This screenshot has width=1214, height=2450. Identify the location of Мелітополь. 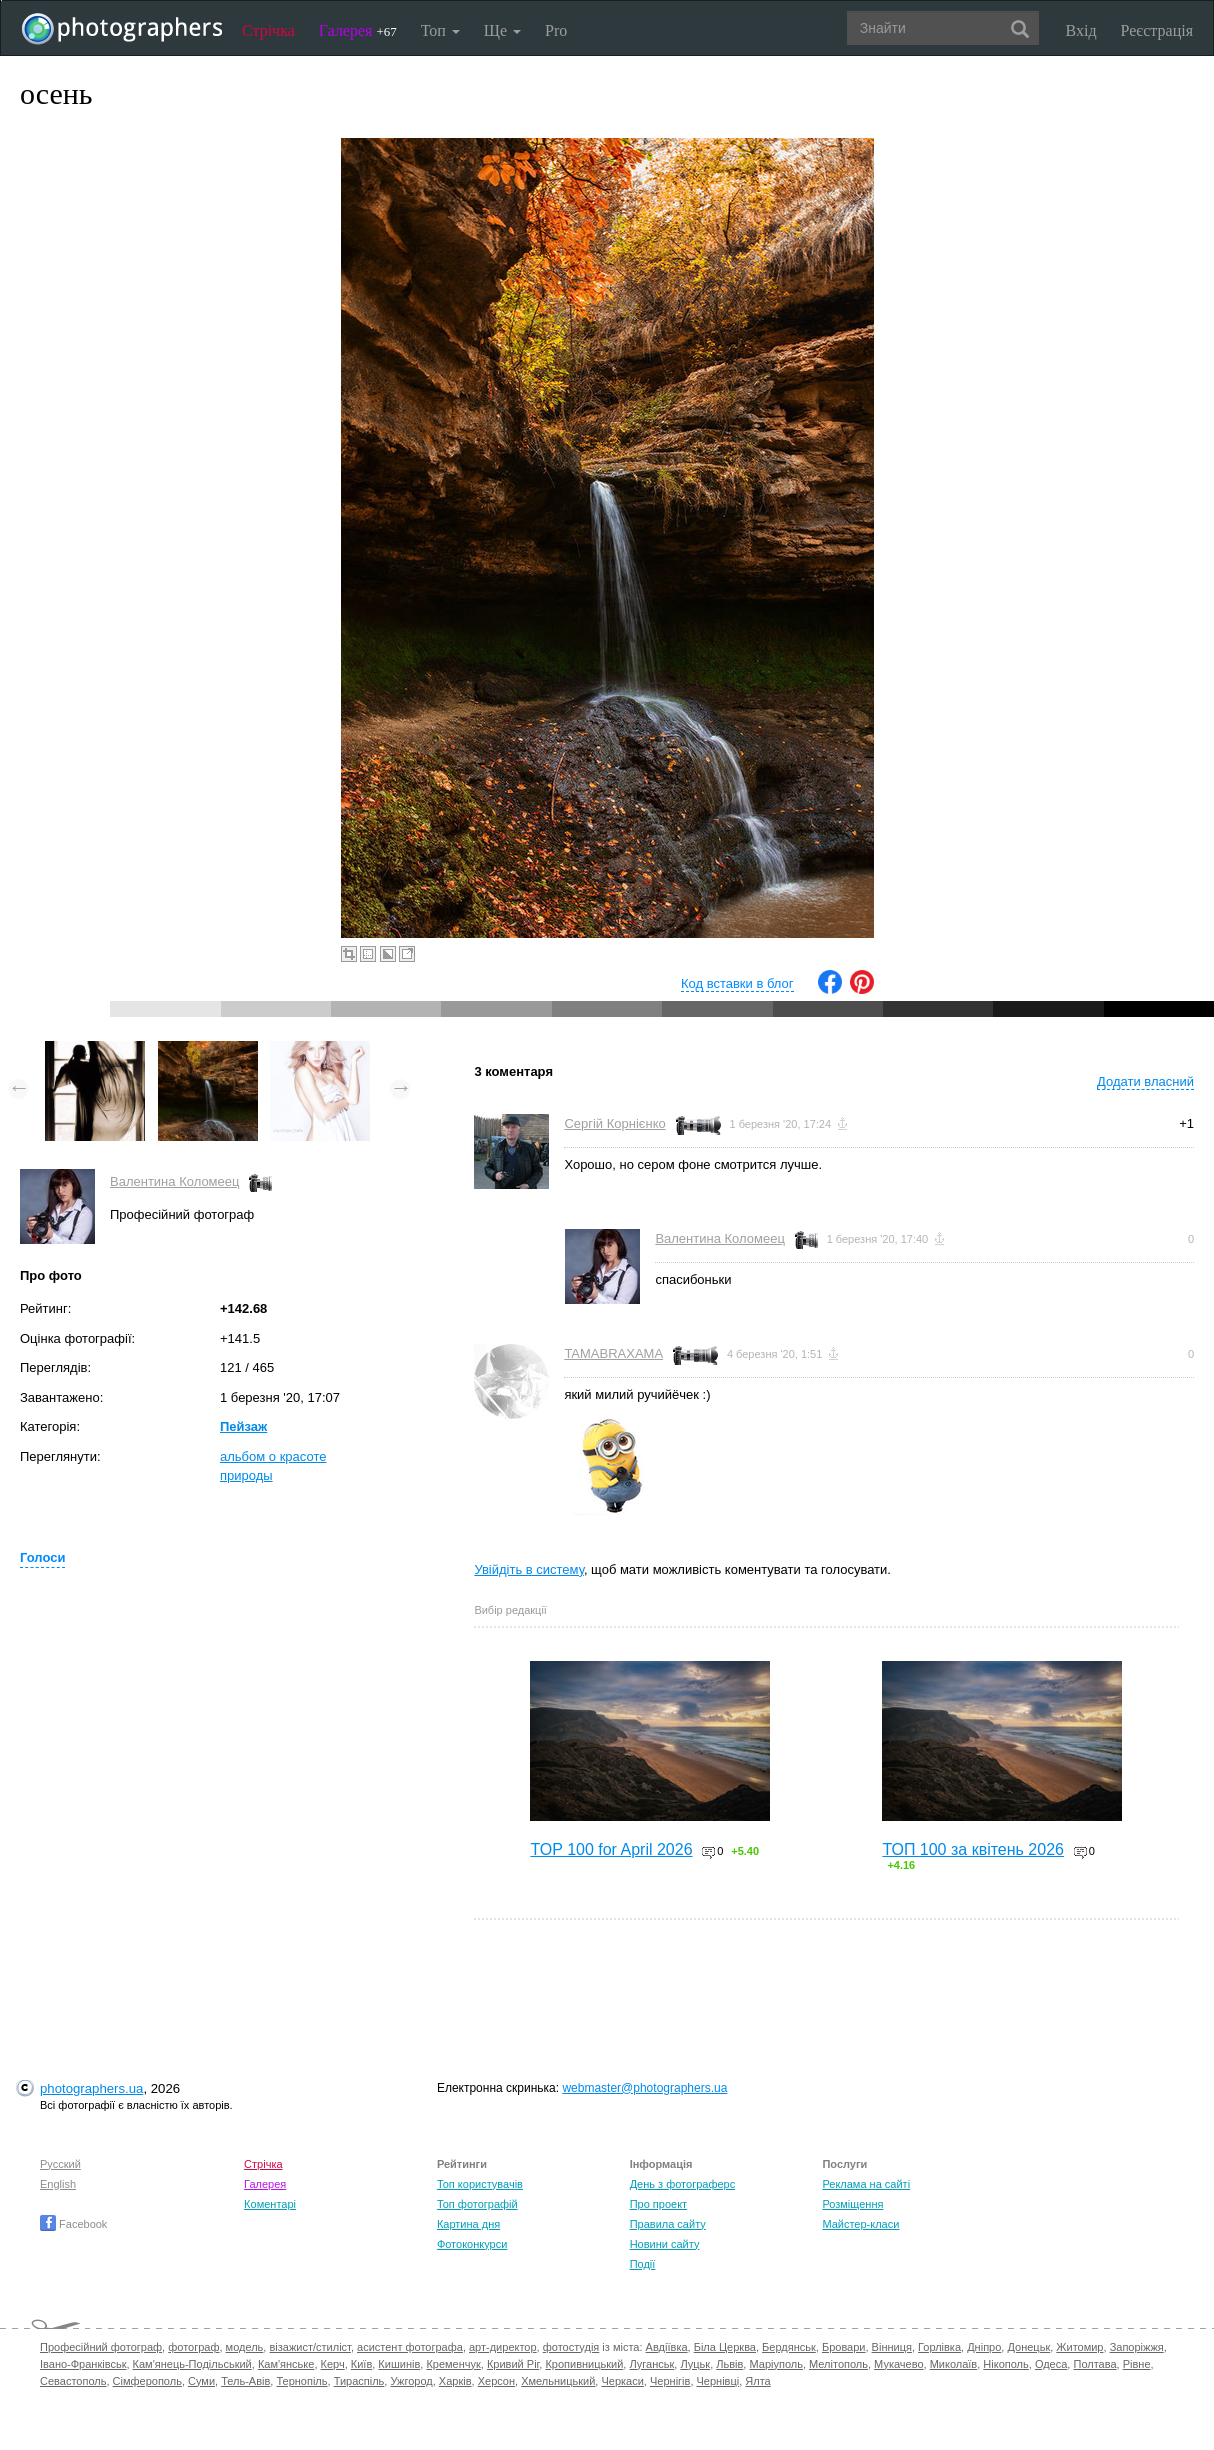
(838, 2364).